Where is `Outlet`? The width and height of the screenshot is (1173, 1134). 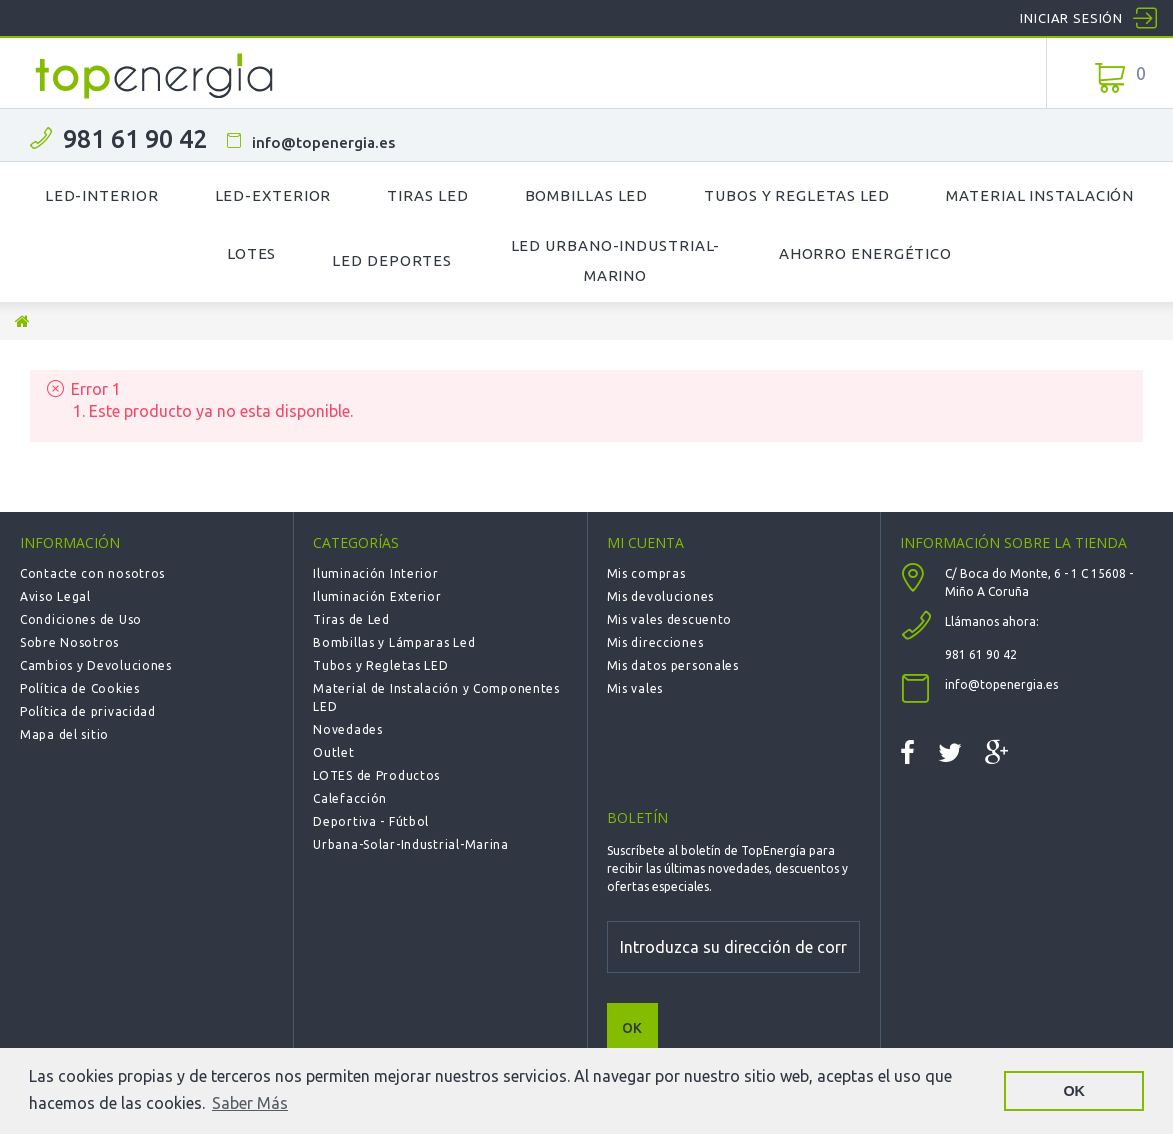
Outlet is located at coordinates (333, 752).